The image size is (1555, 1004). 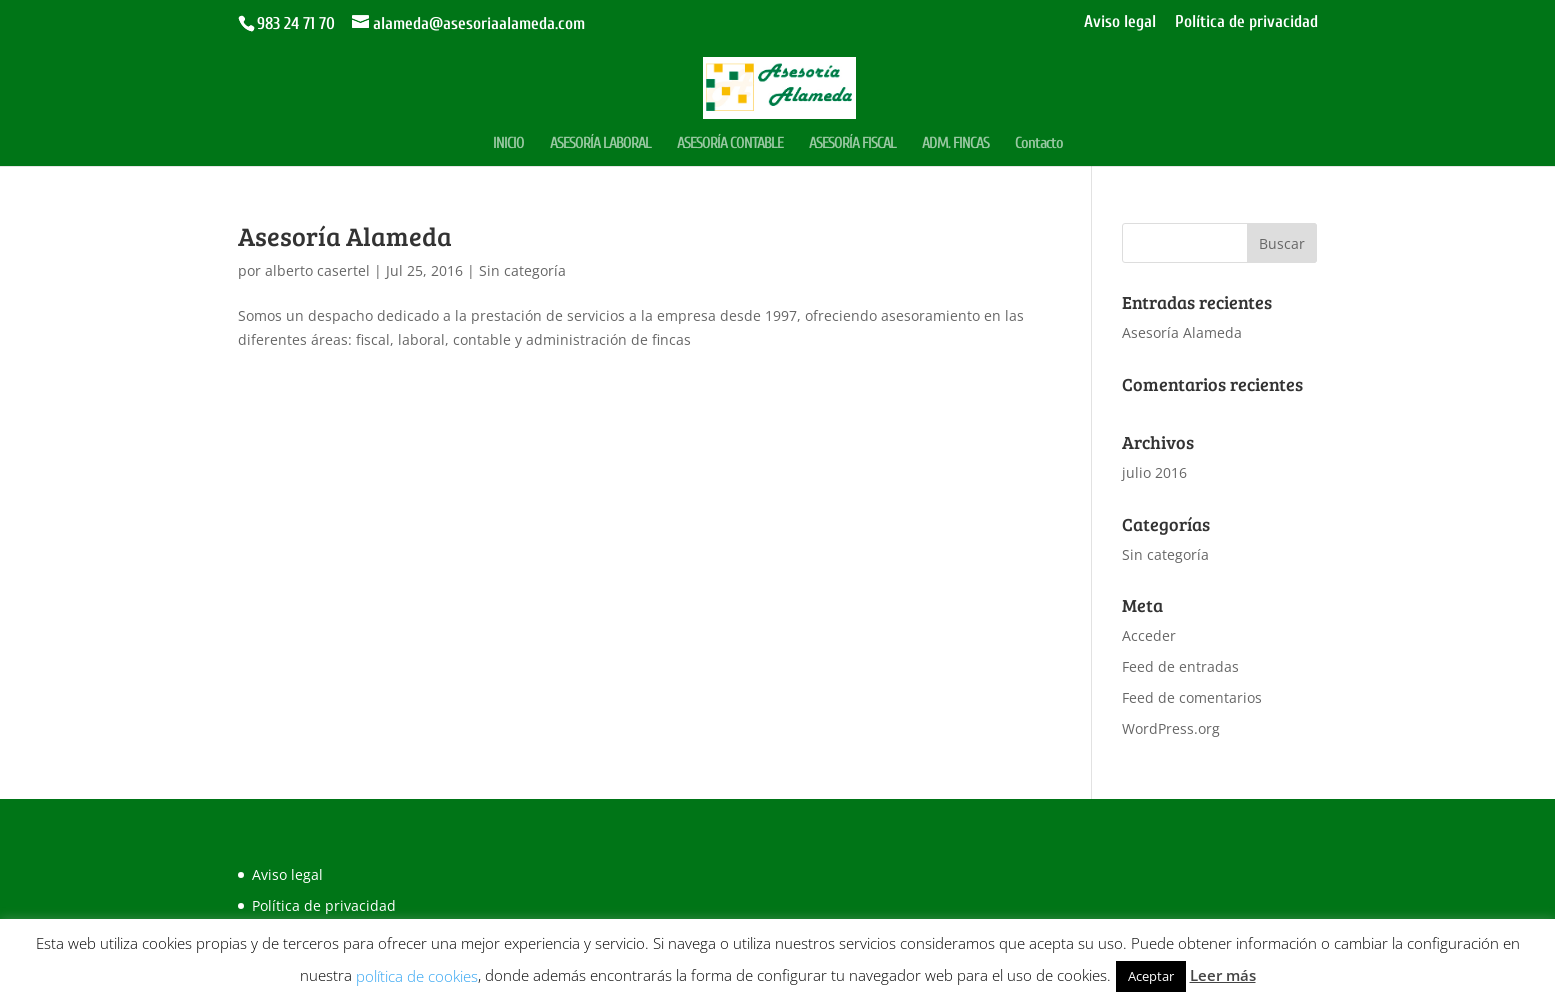 What do you see at coordinates (1149, 635) in the screenshot?
I see `Acceder` at bounding box center [1149, 635].